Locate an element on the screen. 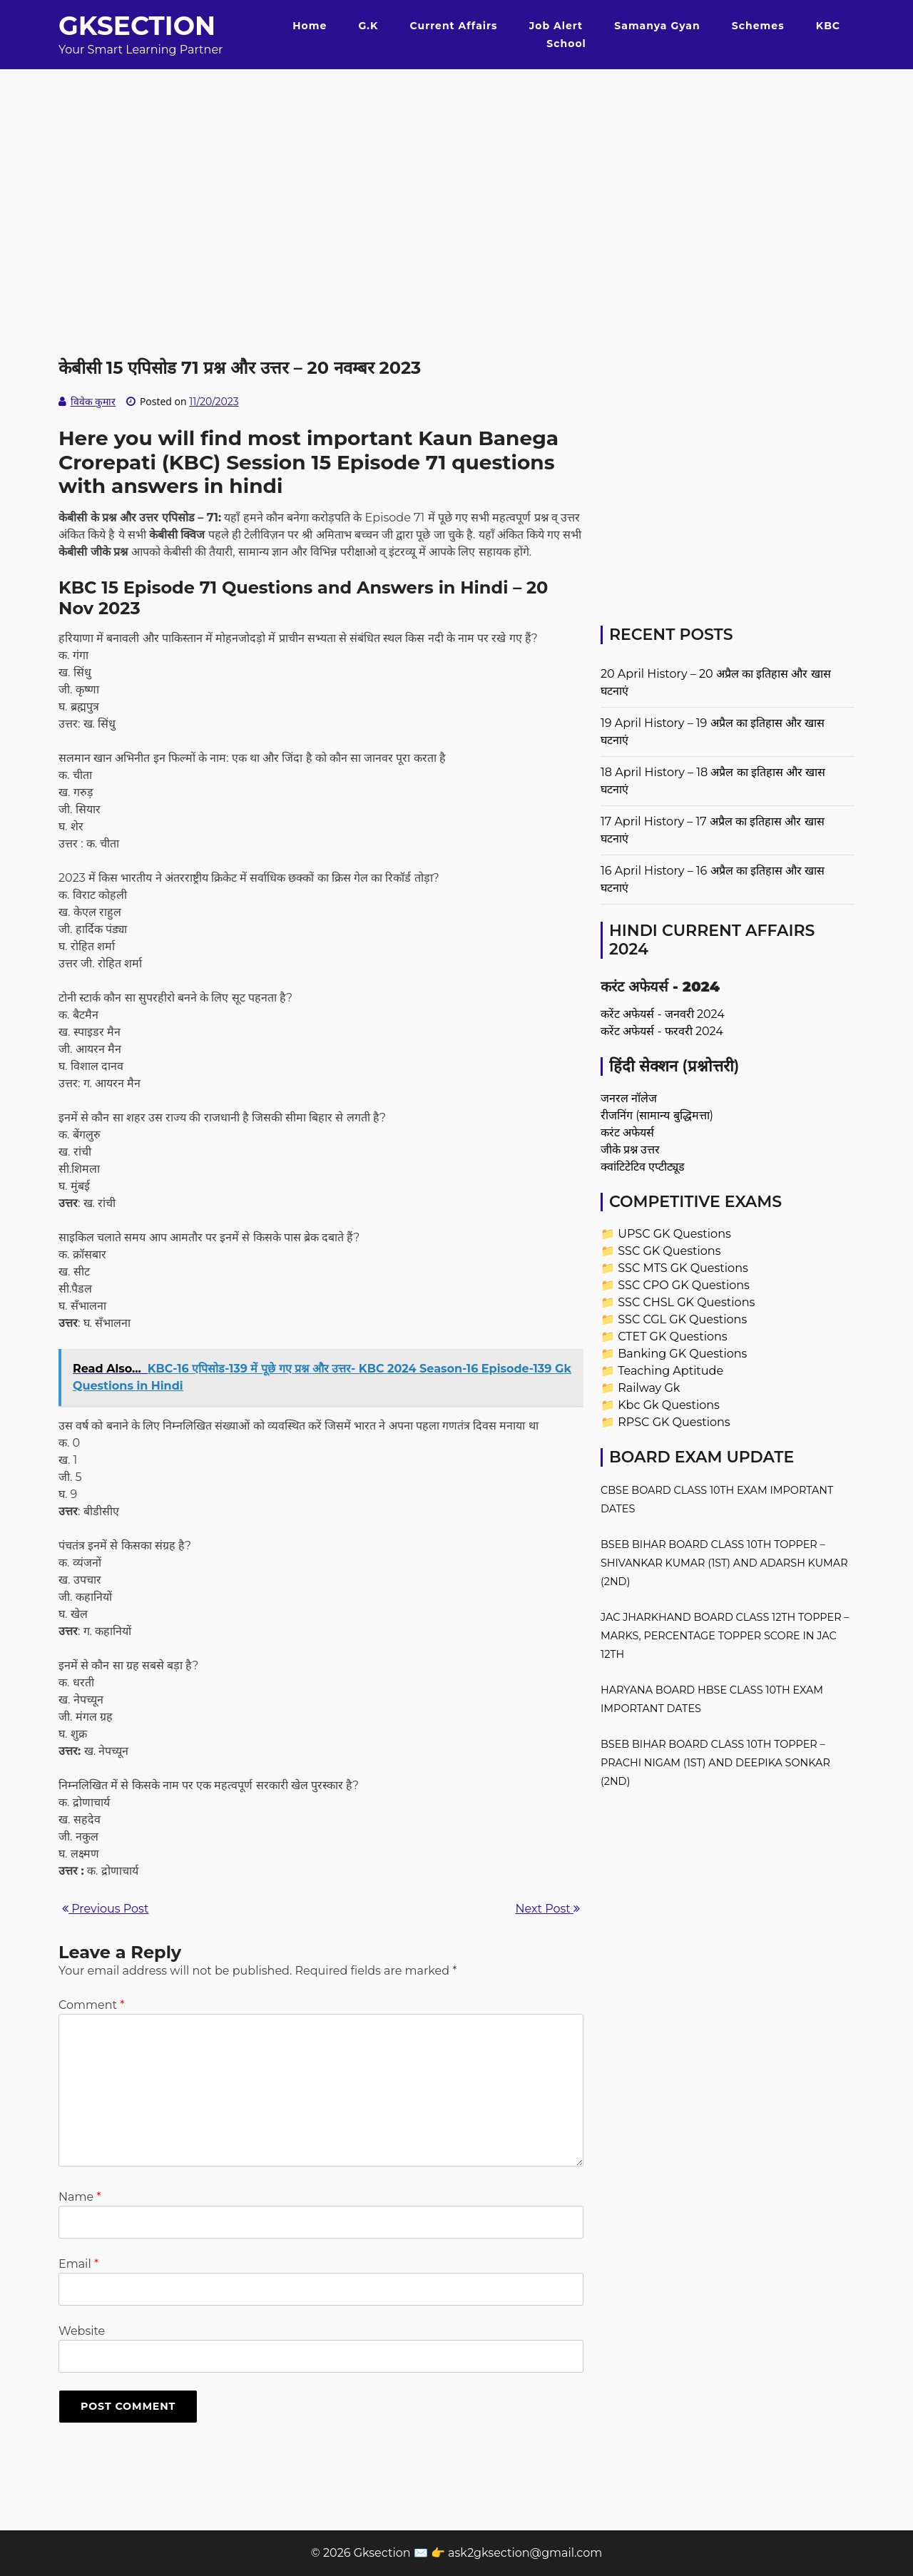 Image resolution: width=913 pixels, height=2576 pixels. Banking GK Questions is located at coordinates (682, 1353).